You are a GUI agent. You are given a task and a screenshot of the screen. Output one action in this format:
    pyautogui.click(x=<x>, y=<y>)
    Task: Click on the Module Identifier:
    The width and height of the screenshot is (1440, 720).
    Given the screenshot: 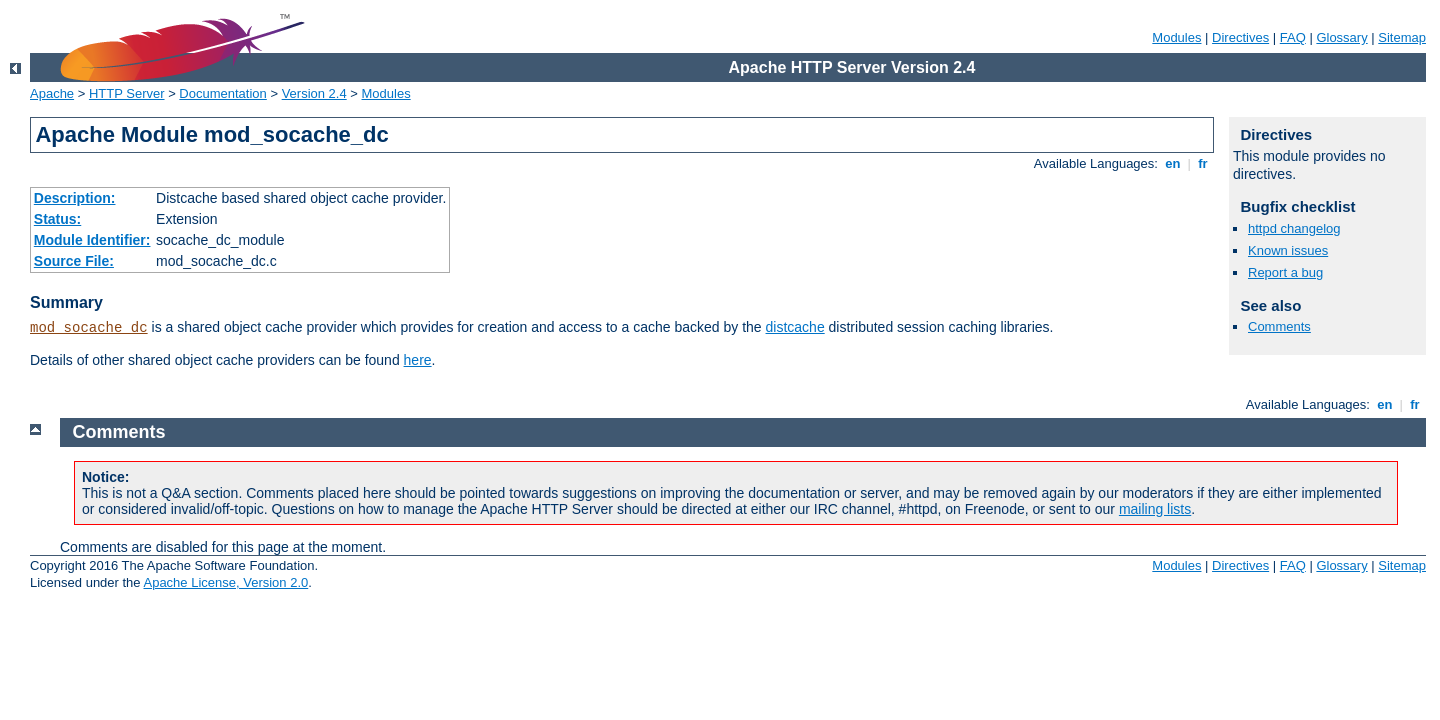 What is the action you would take?
    pyautogui.click(x=92, y=240)
    